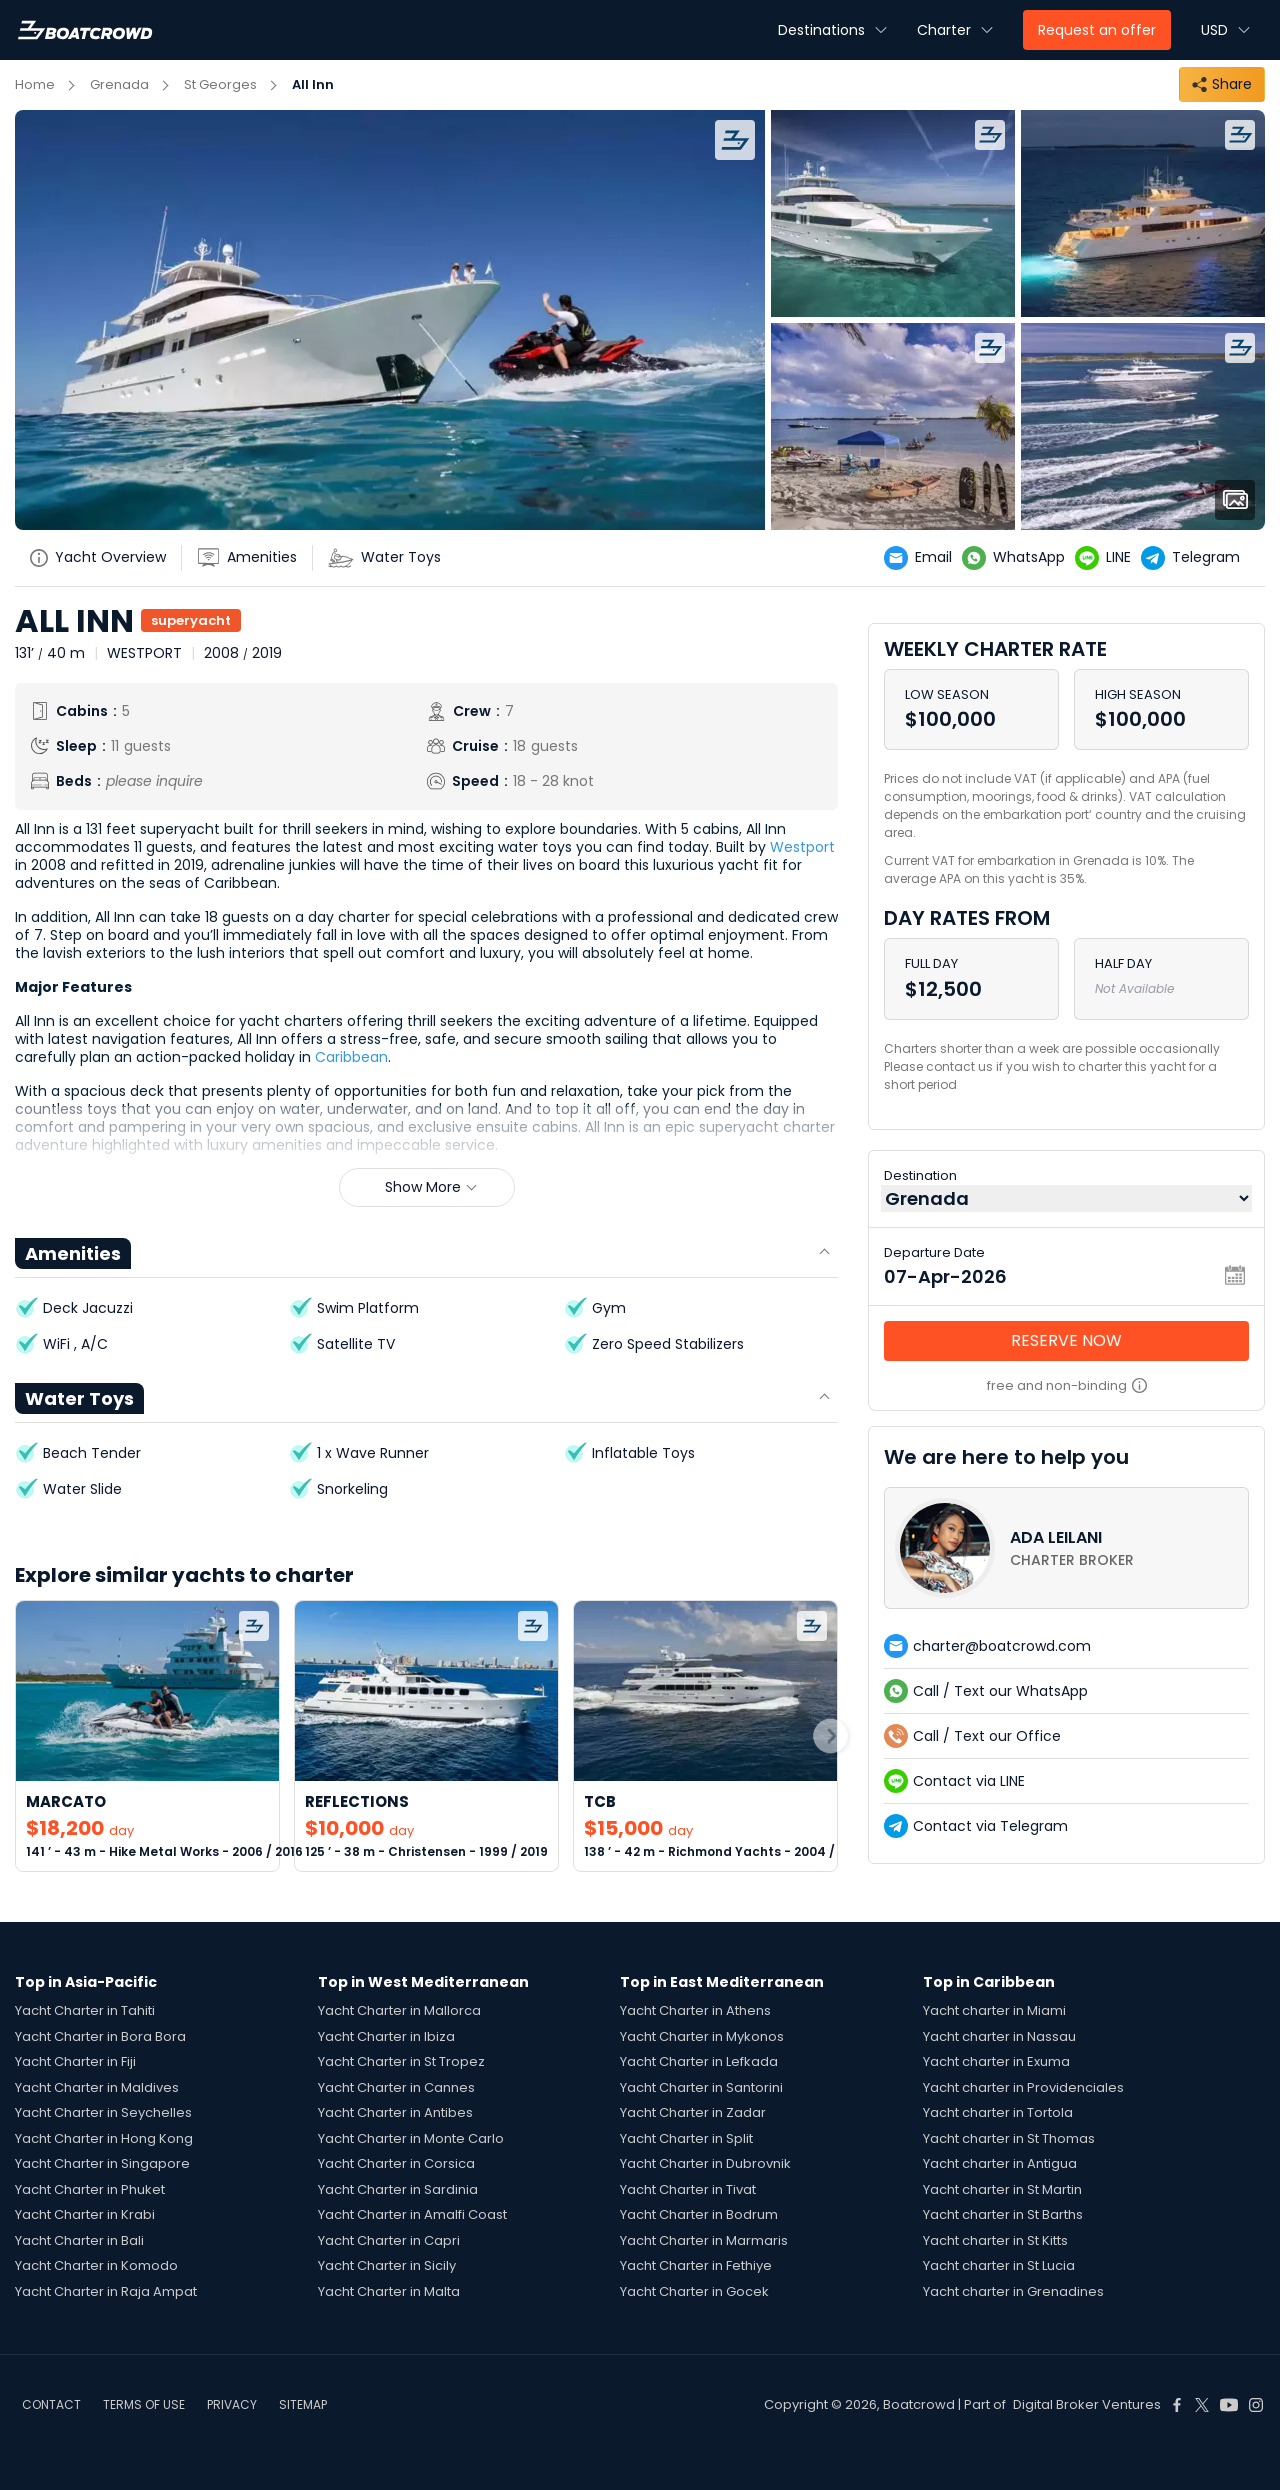 The height and width of the screenshot is (2490, 1280). What do you see at coordinates (920, 1175) in the screenshot?
I see `Destination` at bounding box center [920, 1175].